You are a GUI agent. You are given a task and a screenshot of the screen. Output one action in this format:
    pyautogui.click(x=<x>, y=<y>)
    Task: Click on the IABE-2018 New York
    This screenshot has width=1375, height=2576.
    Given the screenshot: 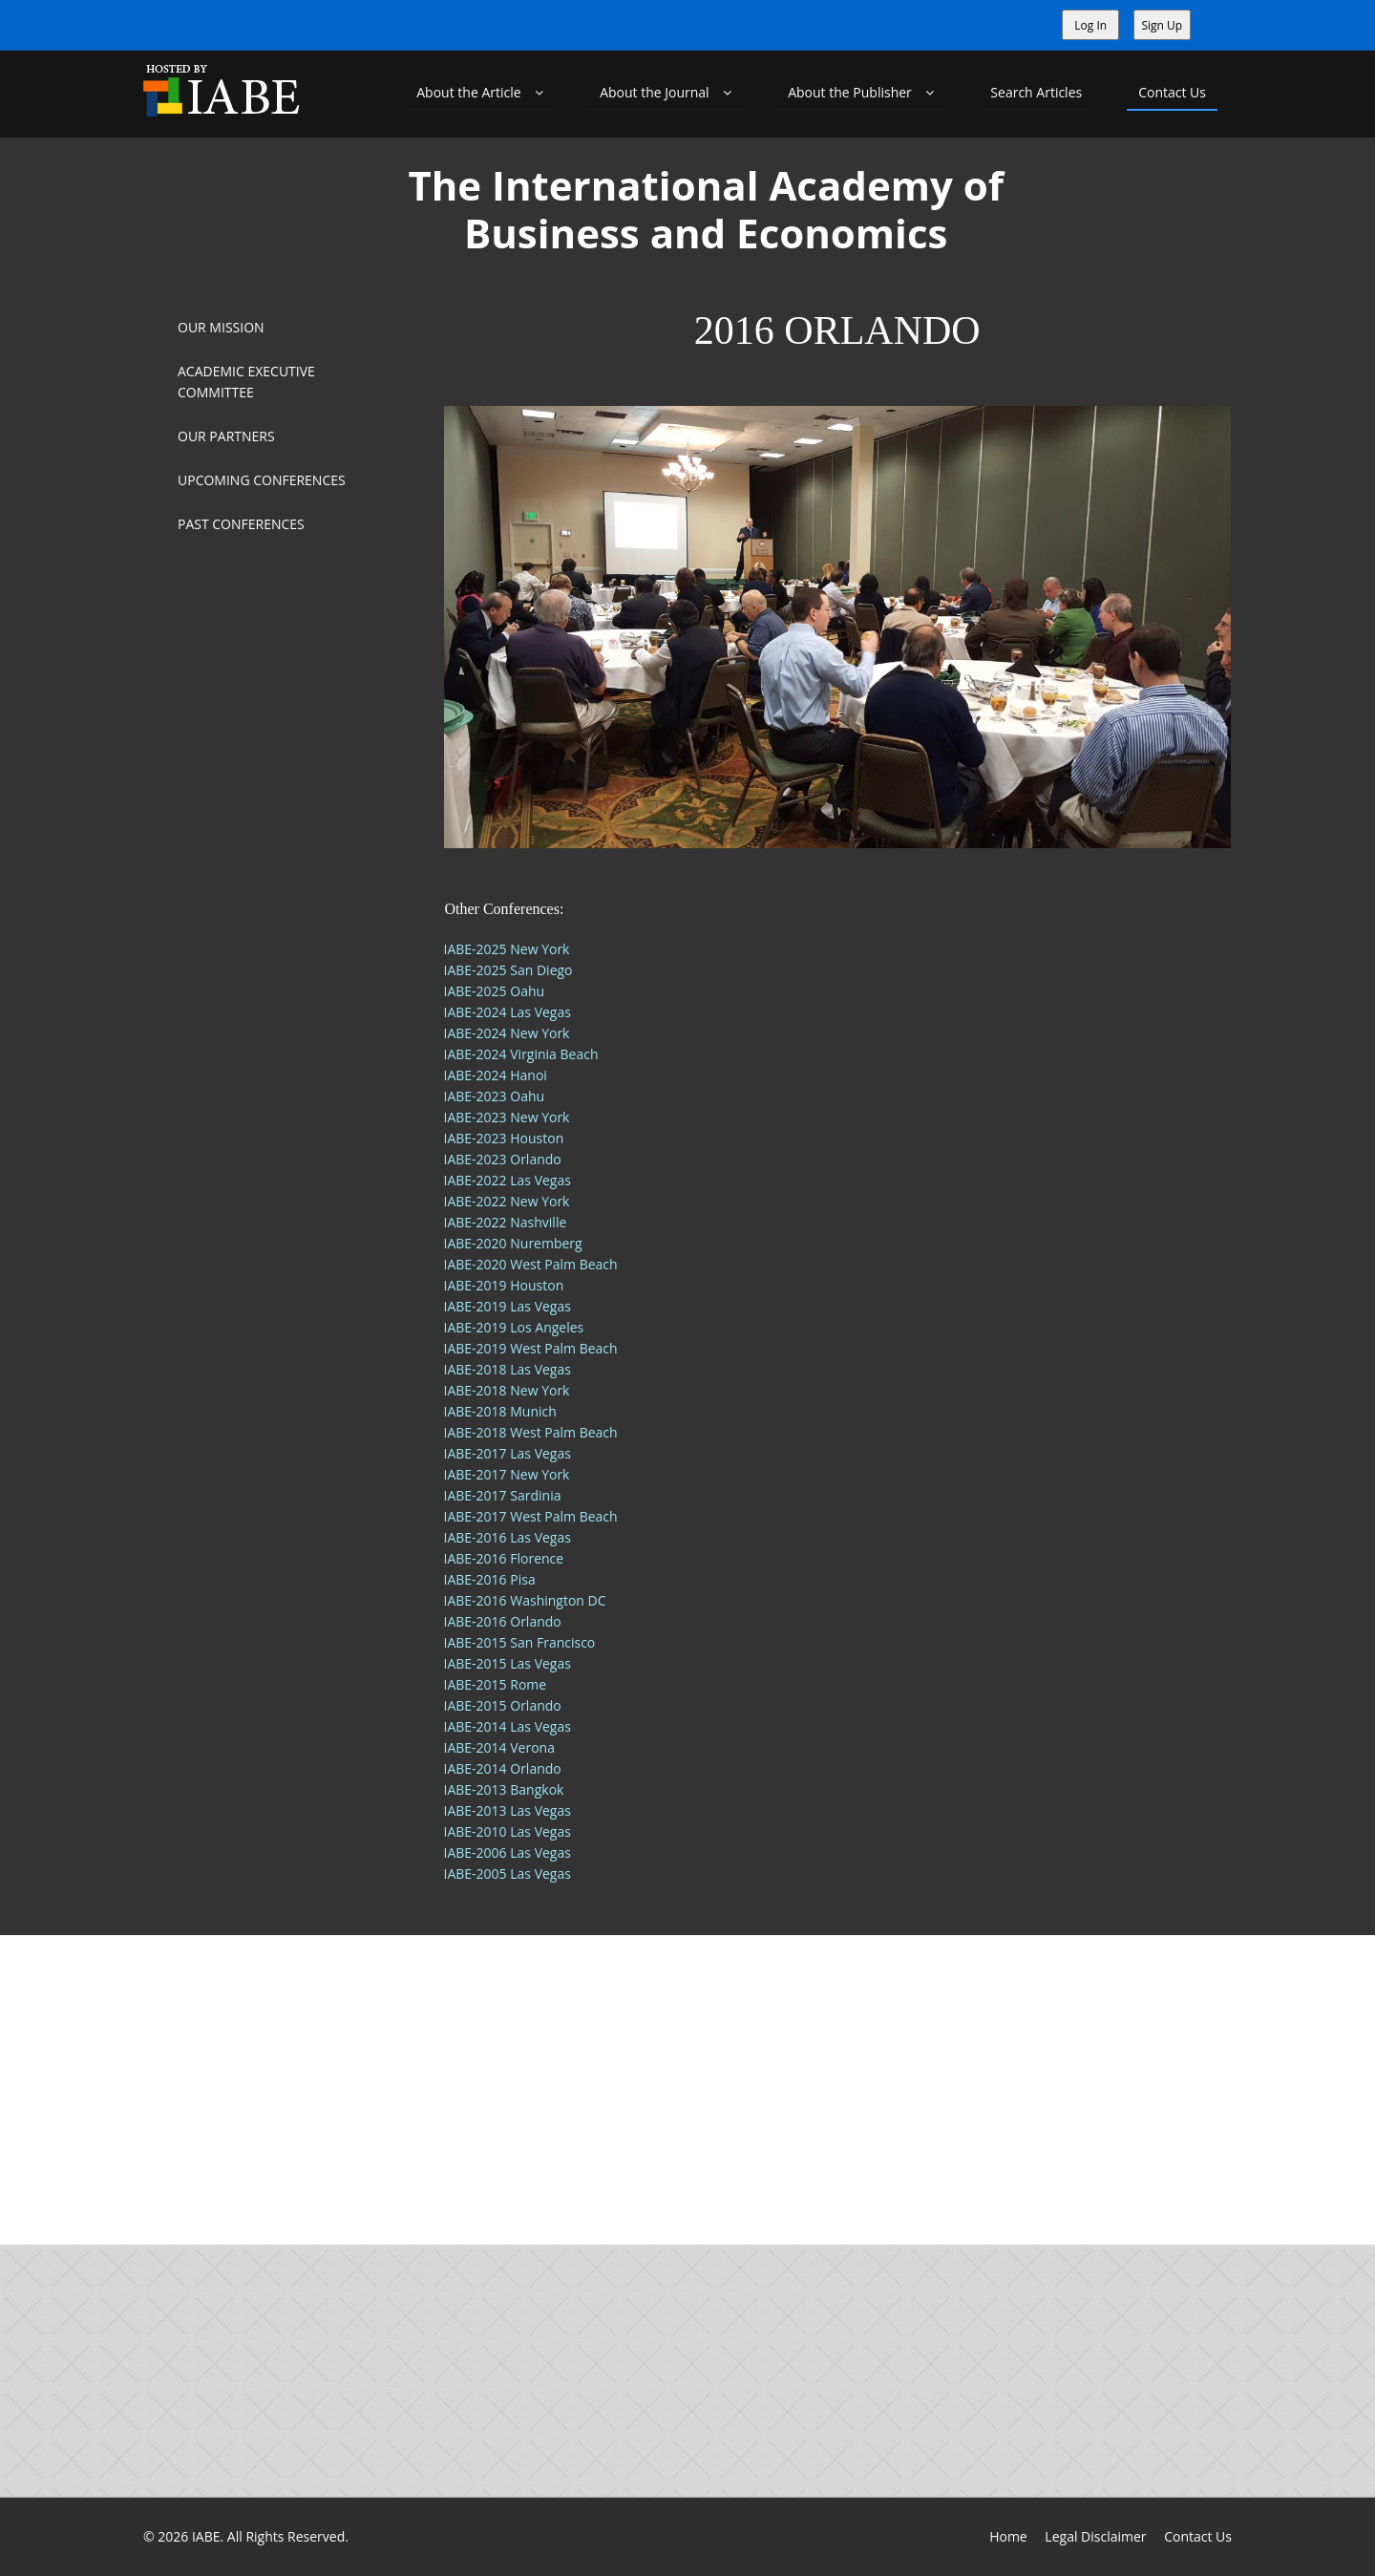 What is the action you would take?
    pyautogui.click(x=507, y=1390)
    